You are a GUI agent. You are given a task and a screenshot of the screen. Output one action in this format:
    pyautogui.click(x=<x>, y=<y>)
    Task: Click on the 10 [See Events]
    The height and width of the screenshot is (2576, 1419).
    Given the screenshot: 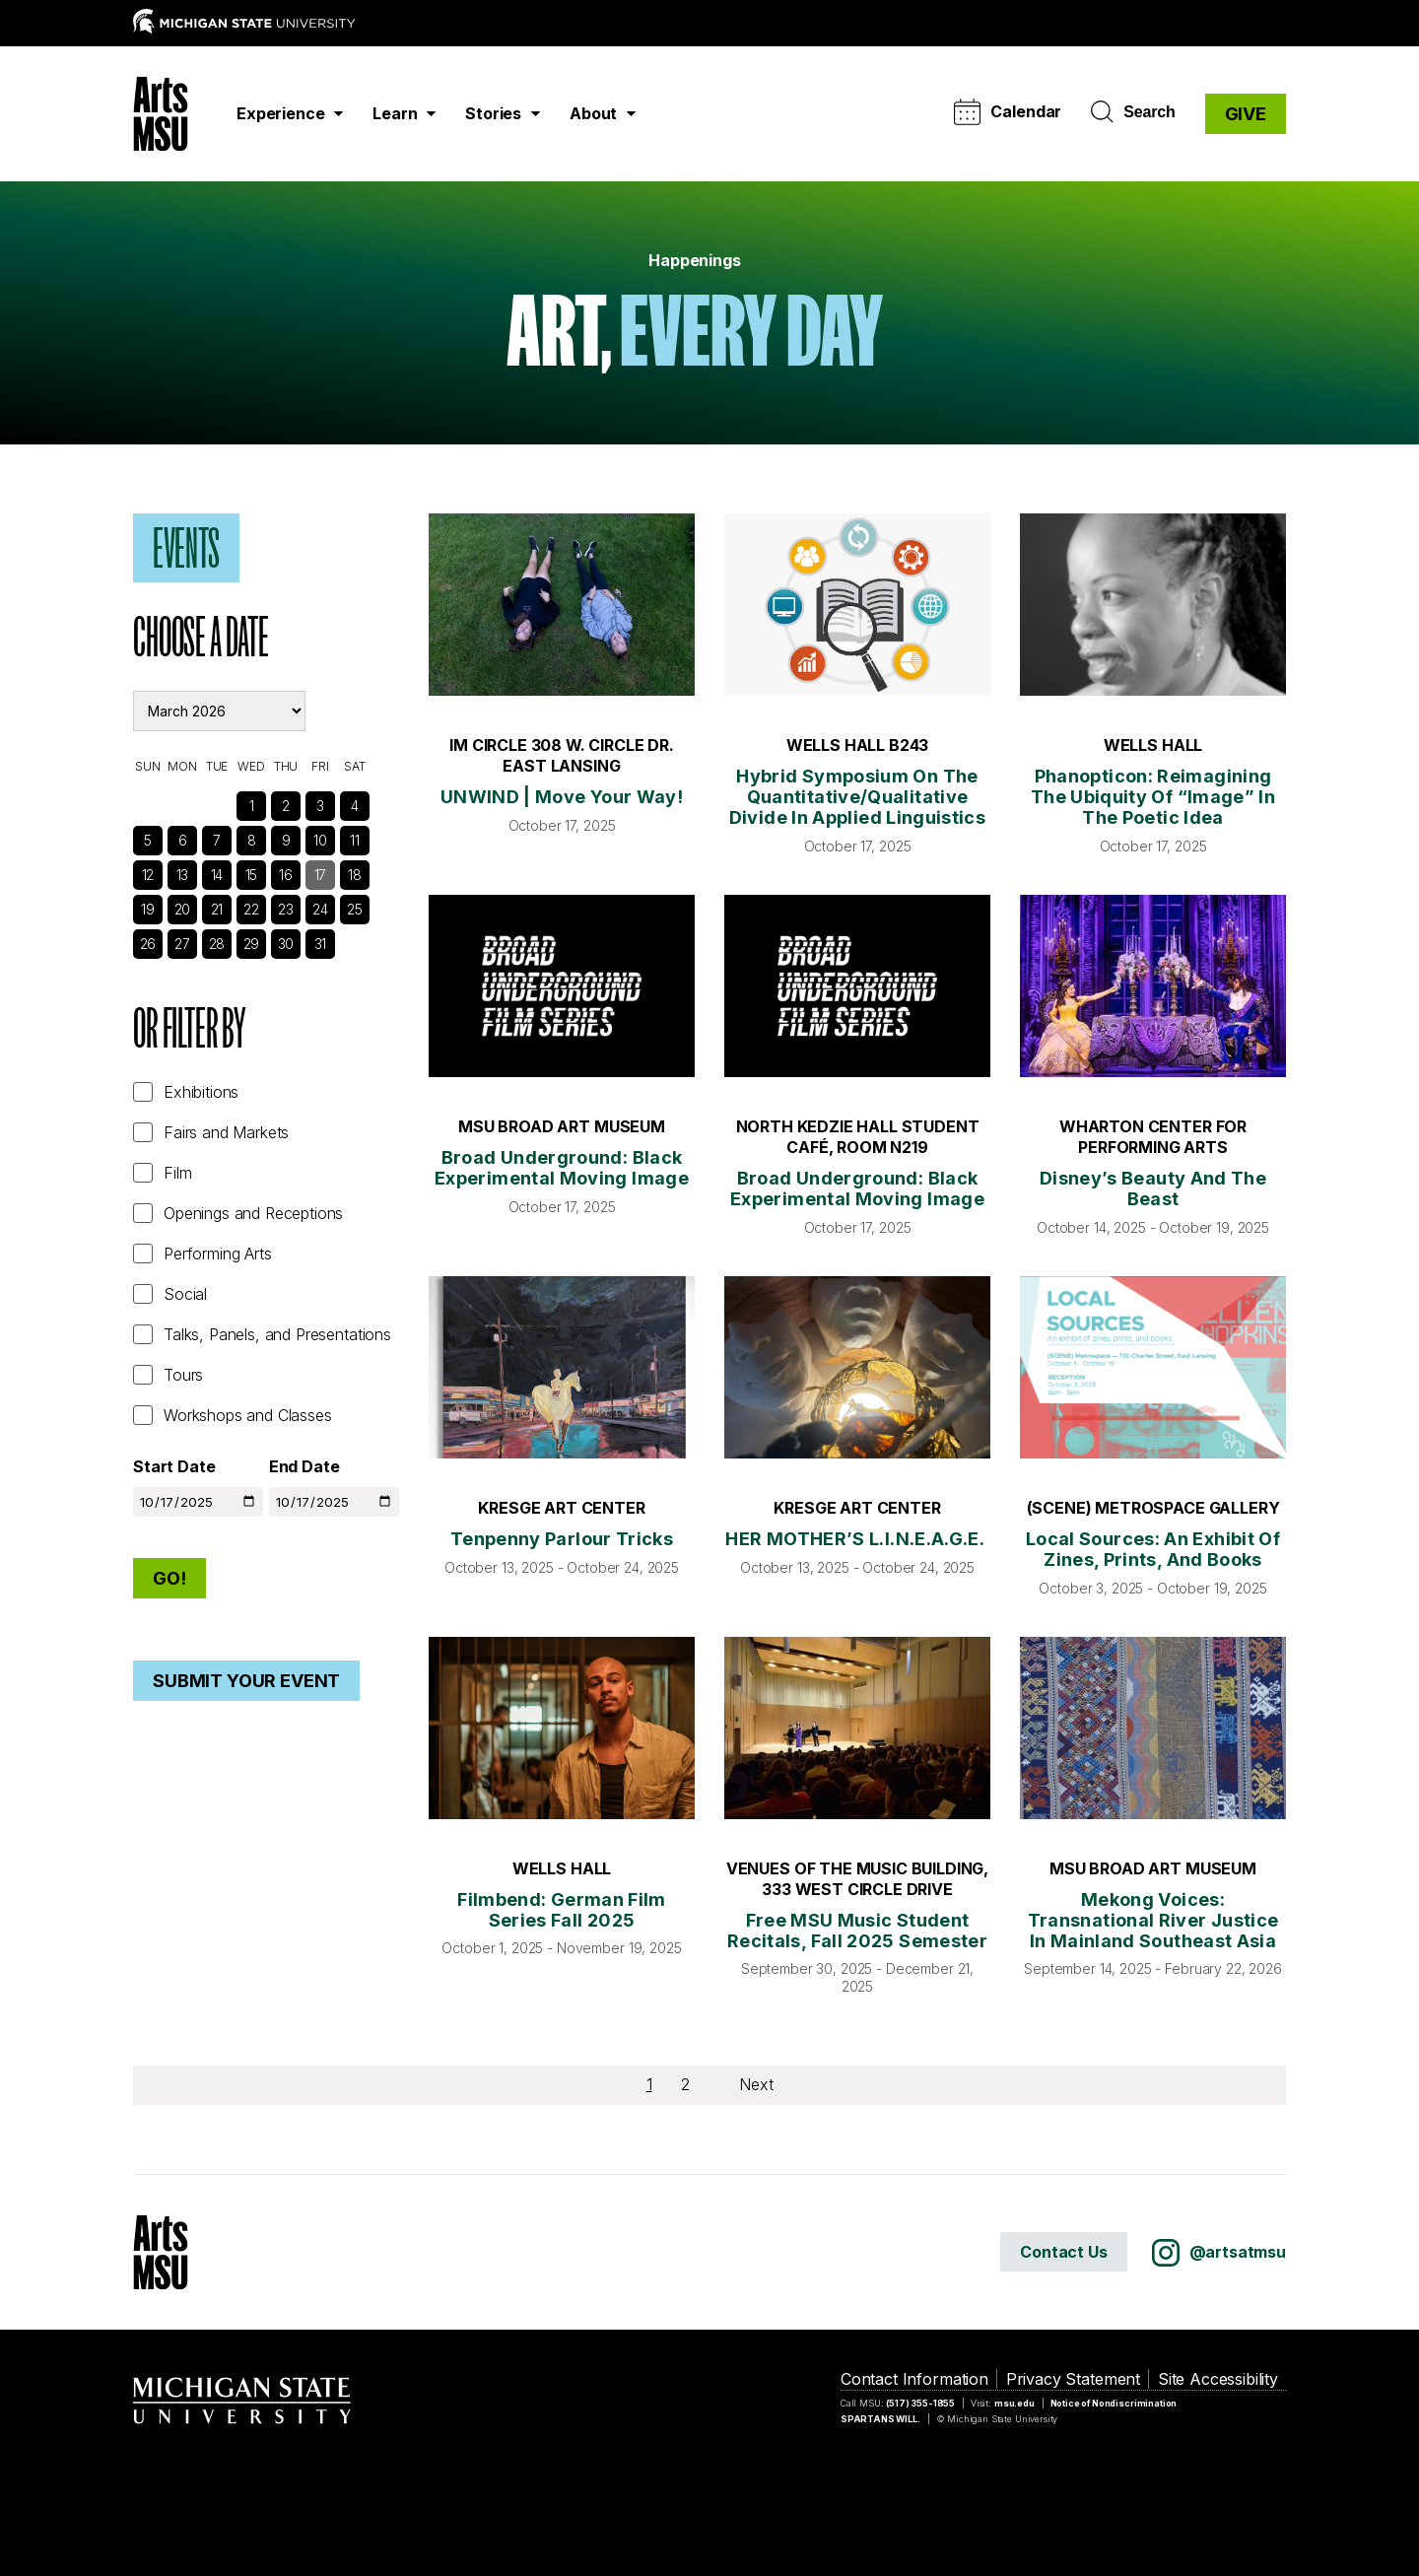 What is the action you would take?
    pyautogui.click(x=320, y=840)
    